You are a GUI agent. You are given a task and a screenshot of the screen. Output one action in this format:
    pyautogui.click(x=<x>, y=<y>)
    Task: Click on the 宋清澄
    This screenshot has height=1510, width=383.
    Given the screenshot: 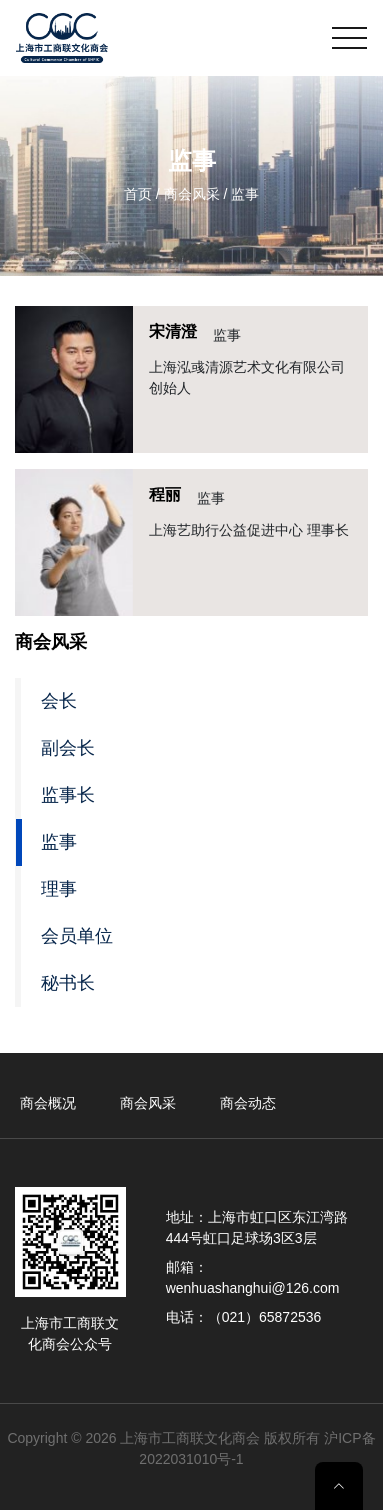 What is the action you would take?
    pyautogui.click(x=173, y=331)
    